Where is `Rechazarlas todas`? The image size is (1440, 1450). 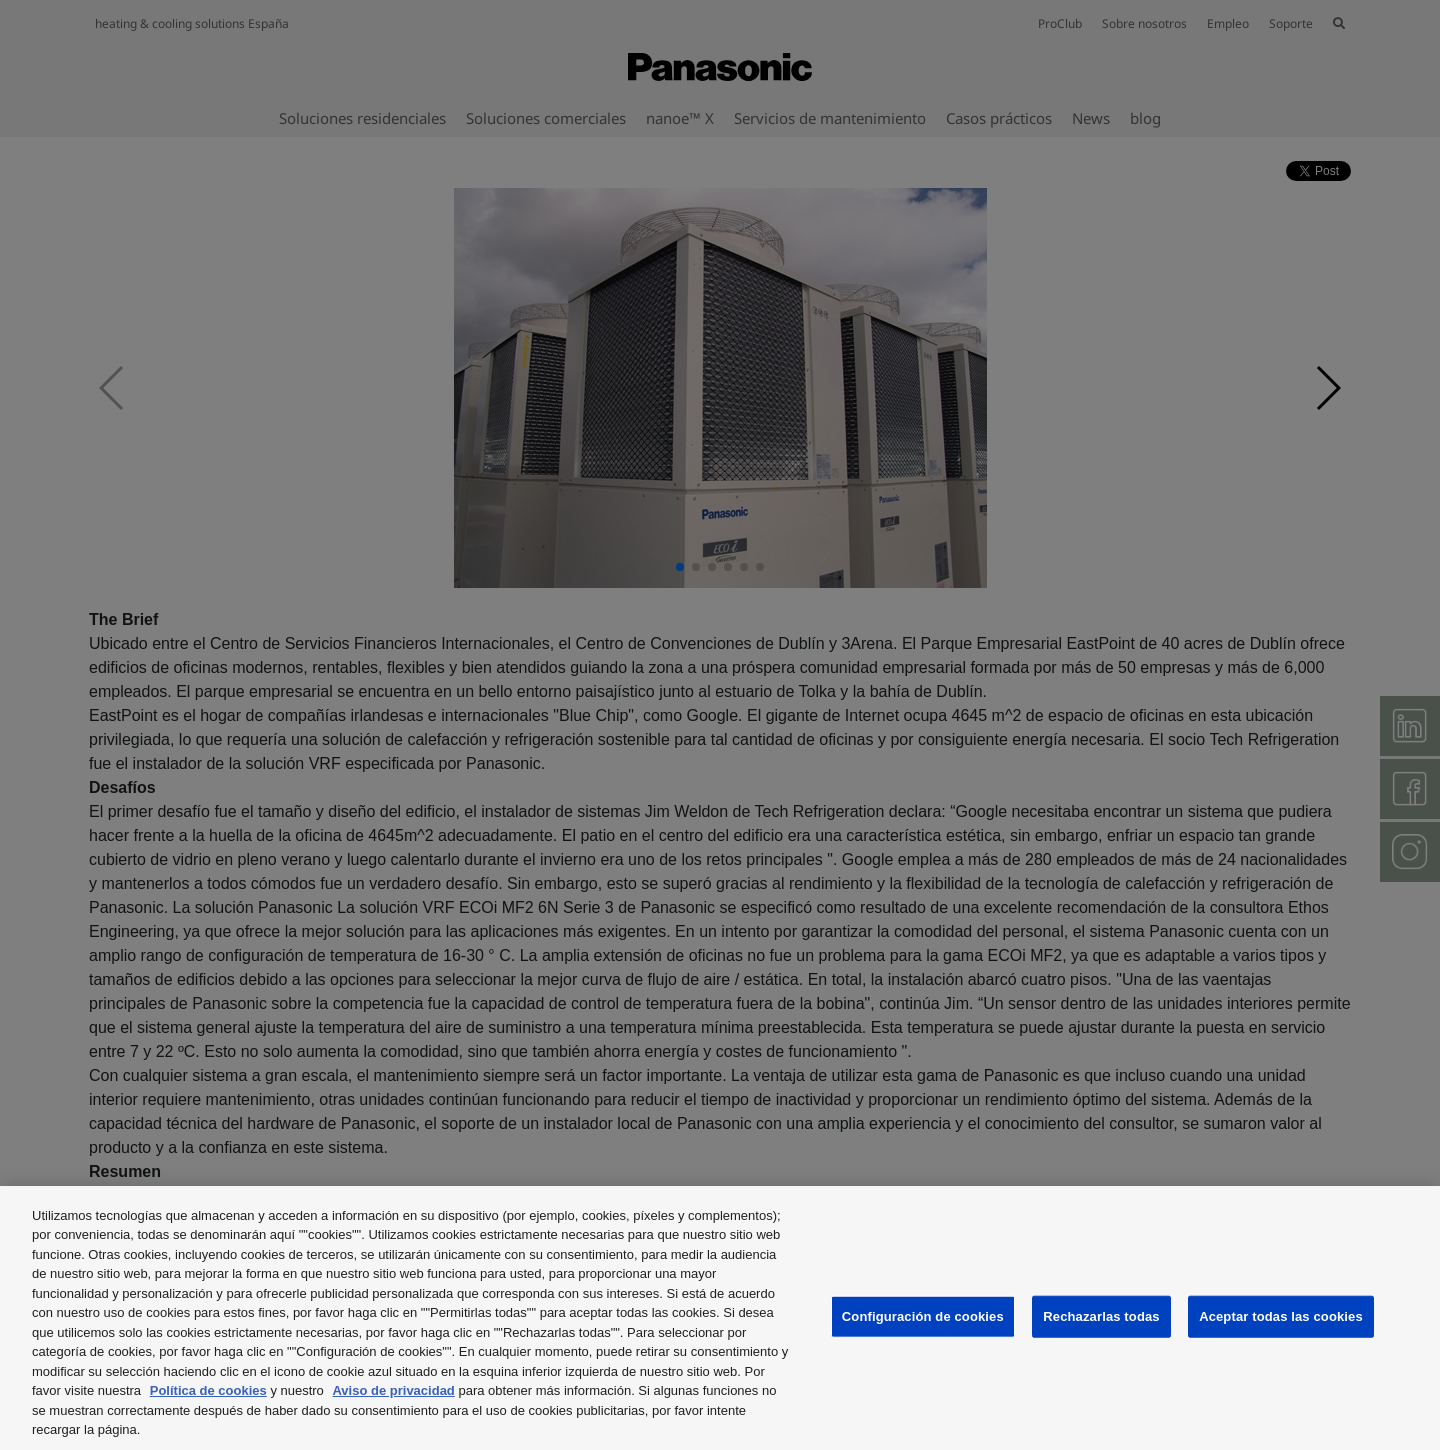 Rechazarlas todas is located at coordinates (1101, 1316).